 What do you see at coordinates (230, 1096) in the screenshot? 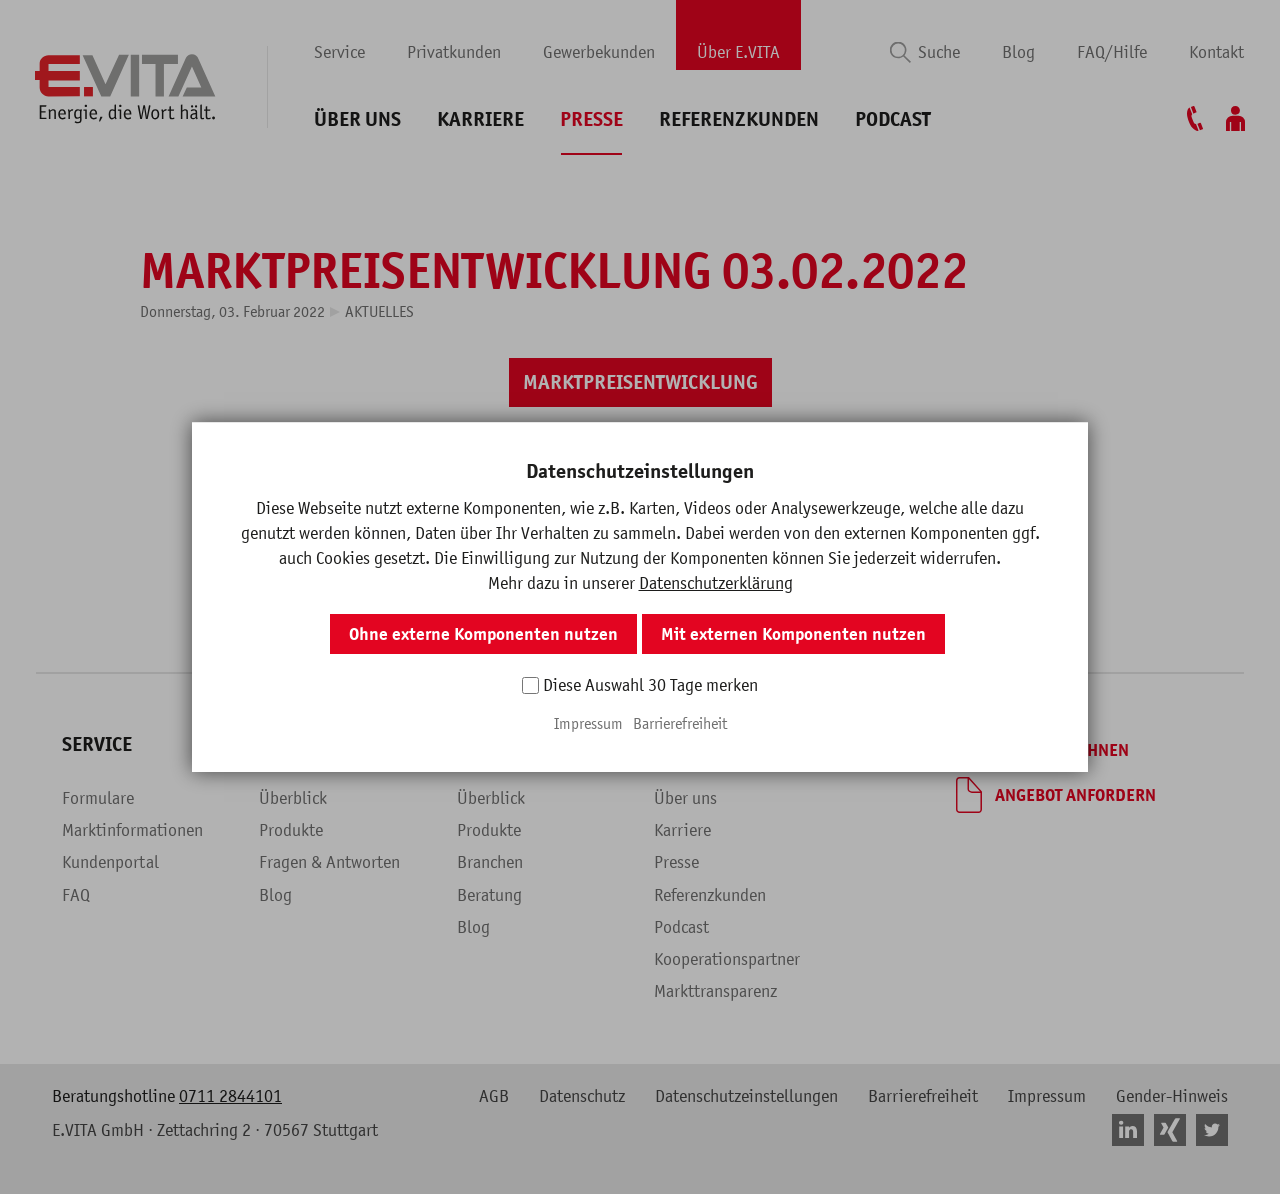
I see `0711 2844101` at bounding box center [230, 1096].